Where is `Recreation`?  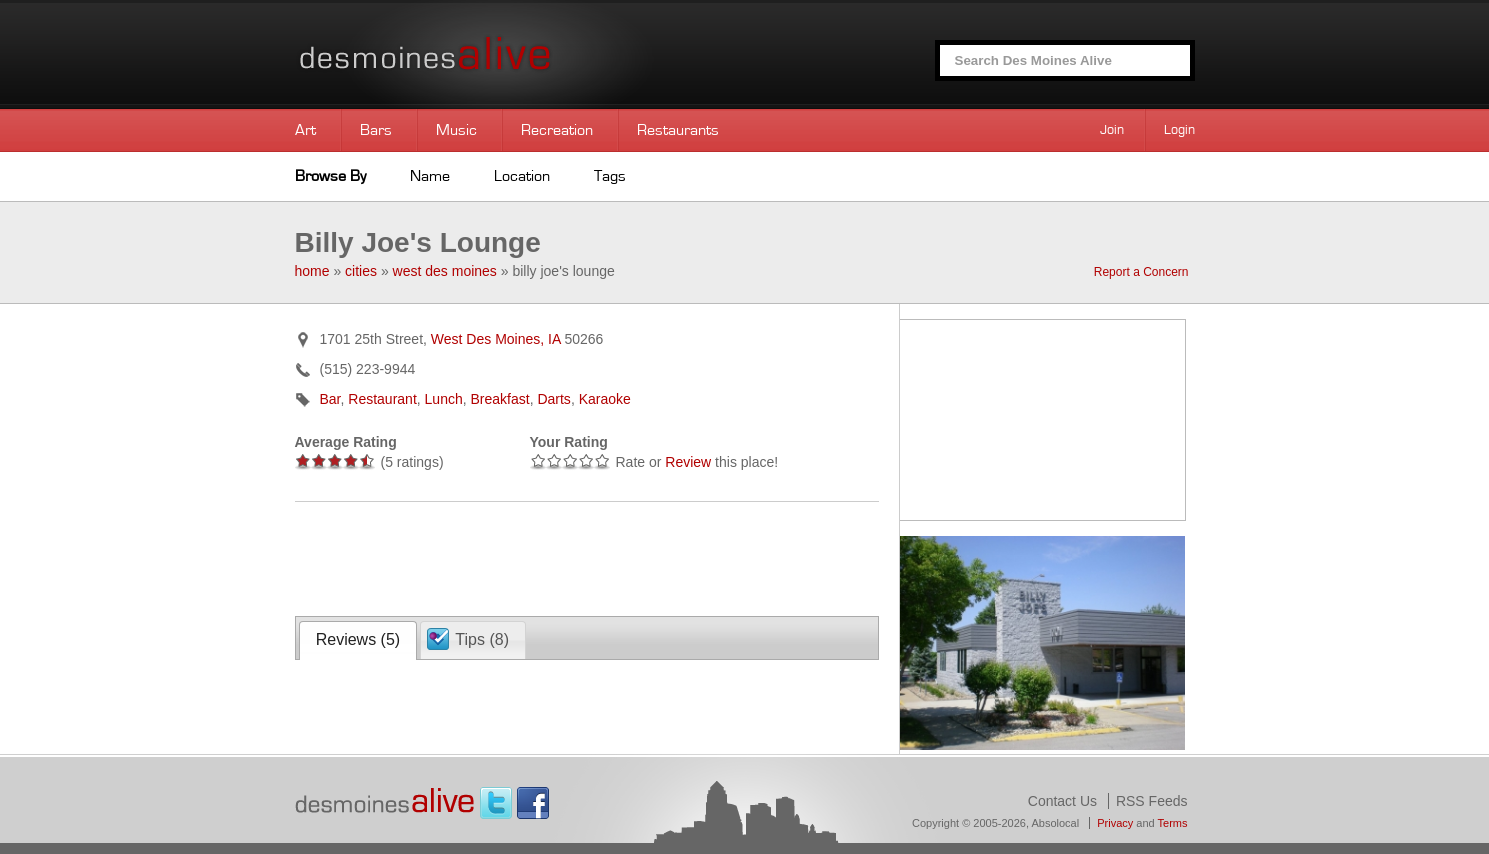 Recreation is located at coordinates (557, 130).